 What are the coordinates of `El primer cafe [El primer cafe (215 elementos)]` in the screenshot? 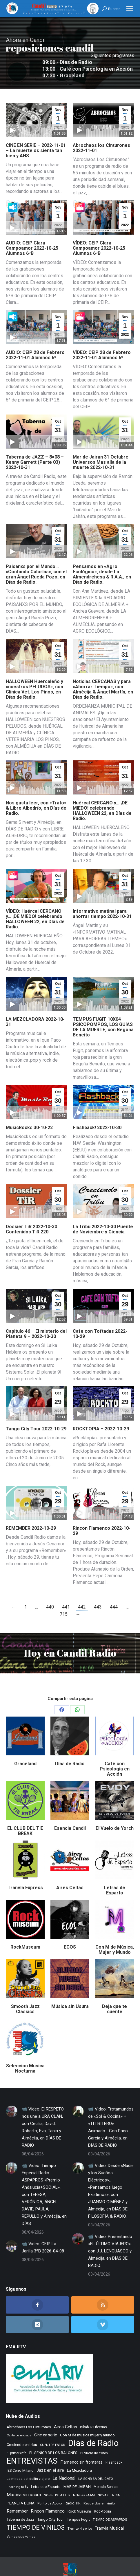 It's located at (16, 2440).